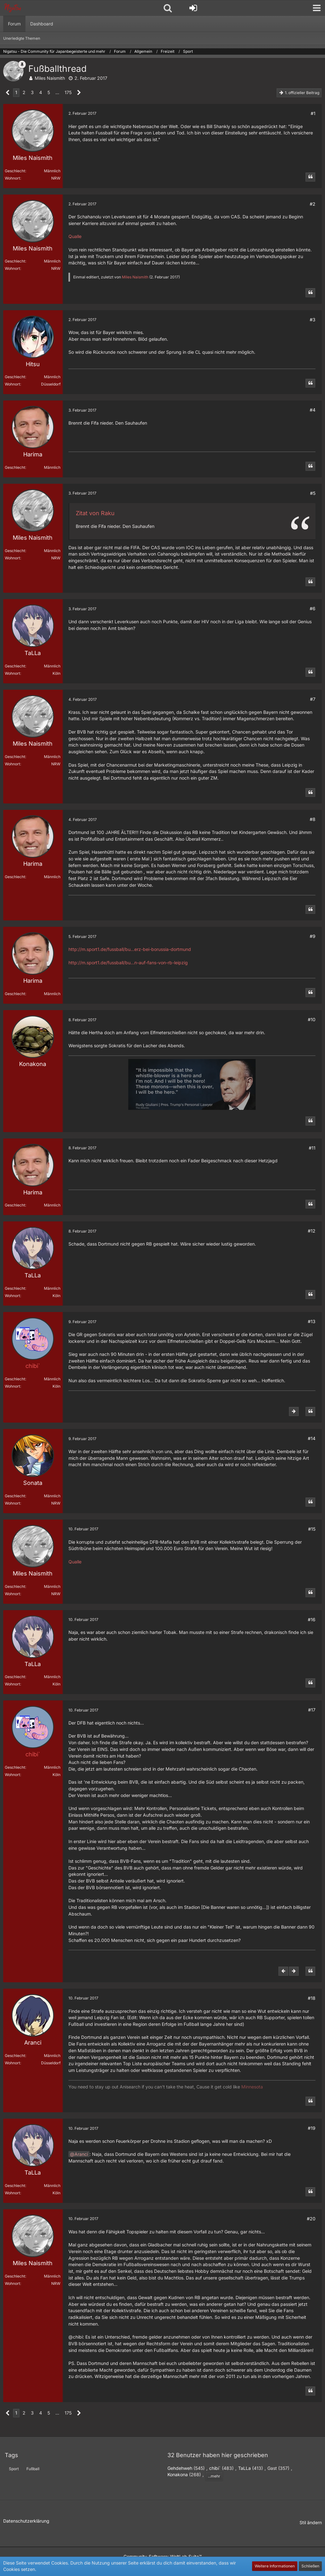 Image resolution: width=325 pixels, height=2576 pixels. Describe the element at coordinates (311, 2522) in the screenshot. I see `Stil ändern` at that location.